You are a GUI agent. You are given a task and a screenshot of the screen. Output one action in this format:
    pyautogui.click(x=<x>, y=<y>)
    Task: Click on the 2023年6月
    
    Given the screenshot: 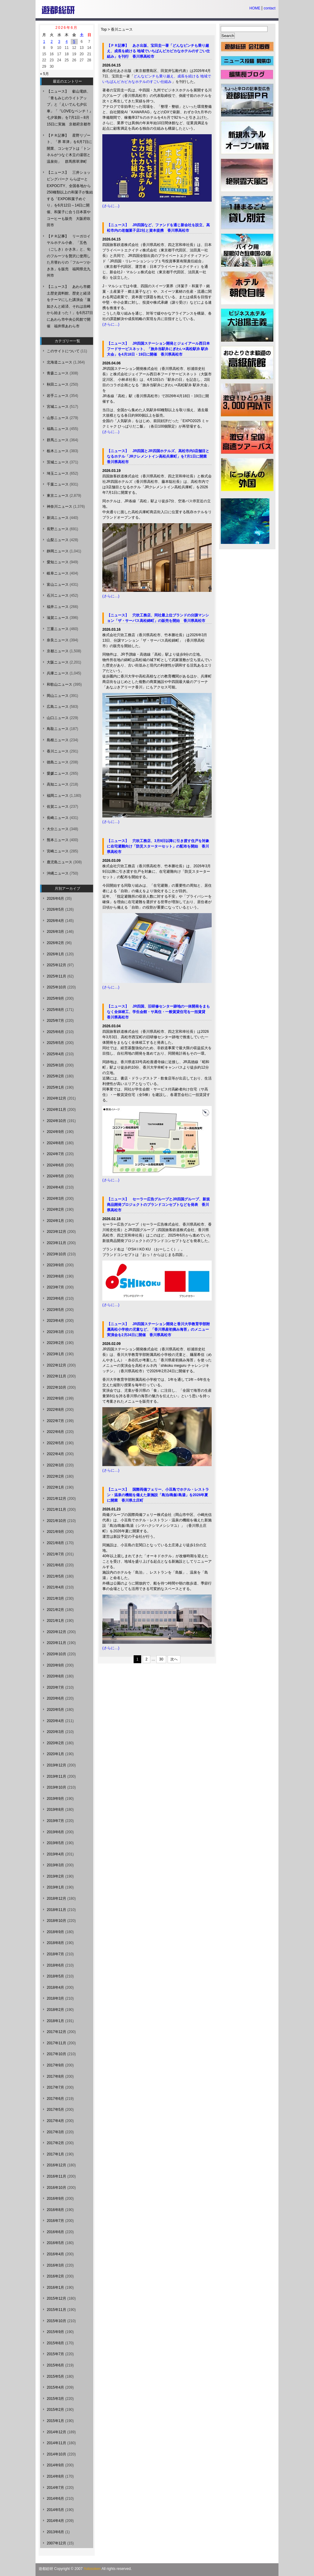 What is the action you would take?
    pyautogui.click(x=55, y=1298)
    